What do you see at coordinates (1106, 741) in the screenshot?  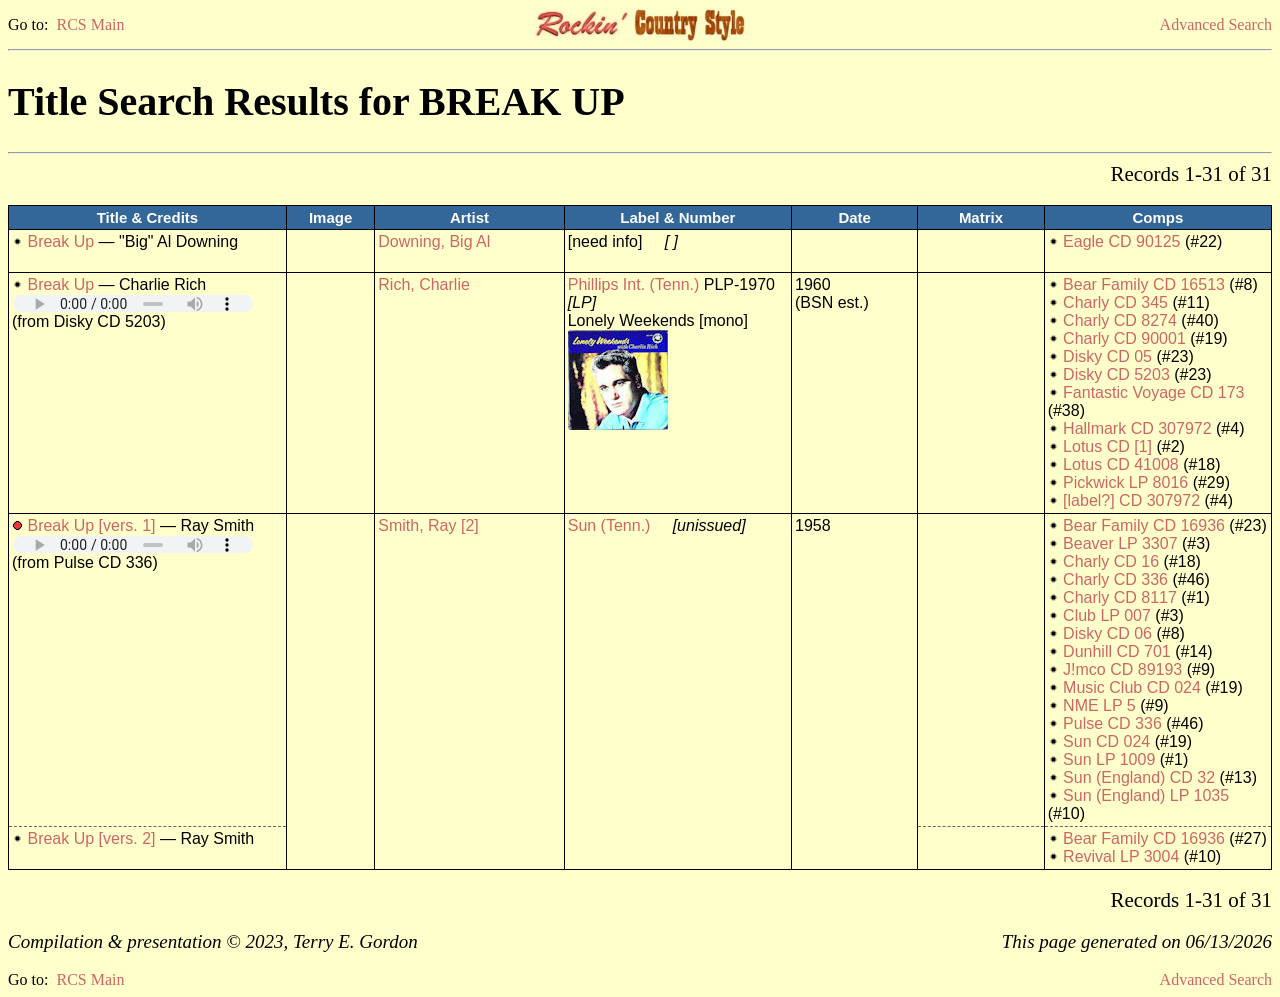 I see `Sun CD 024` at bounding box center [1106, 741].